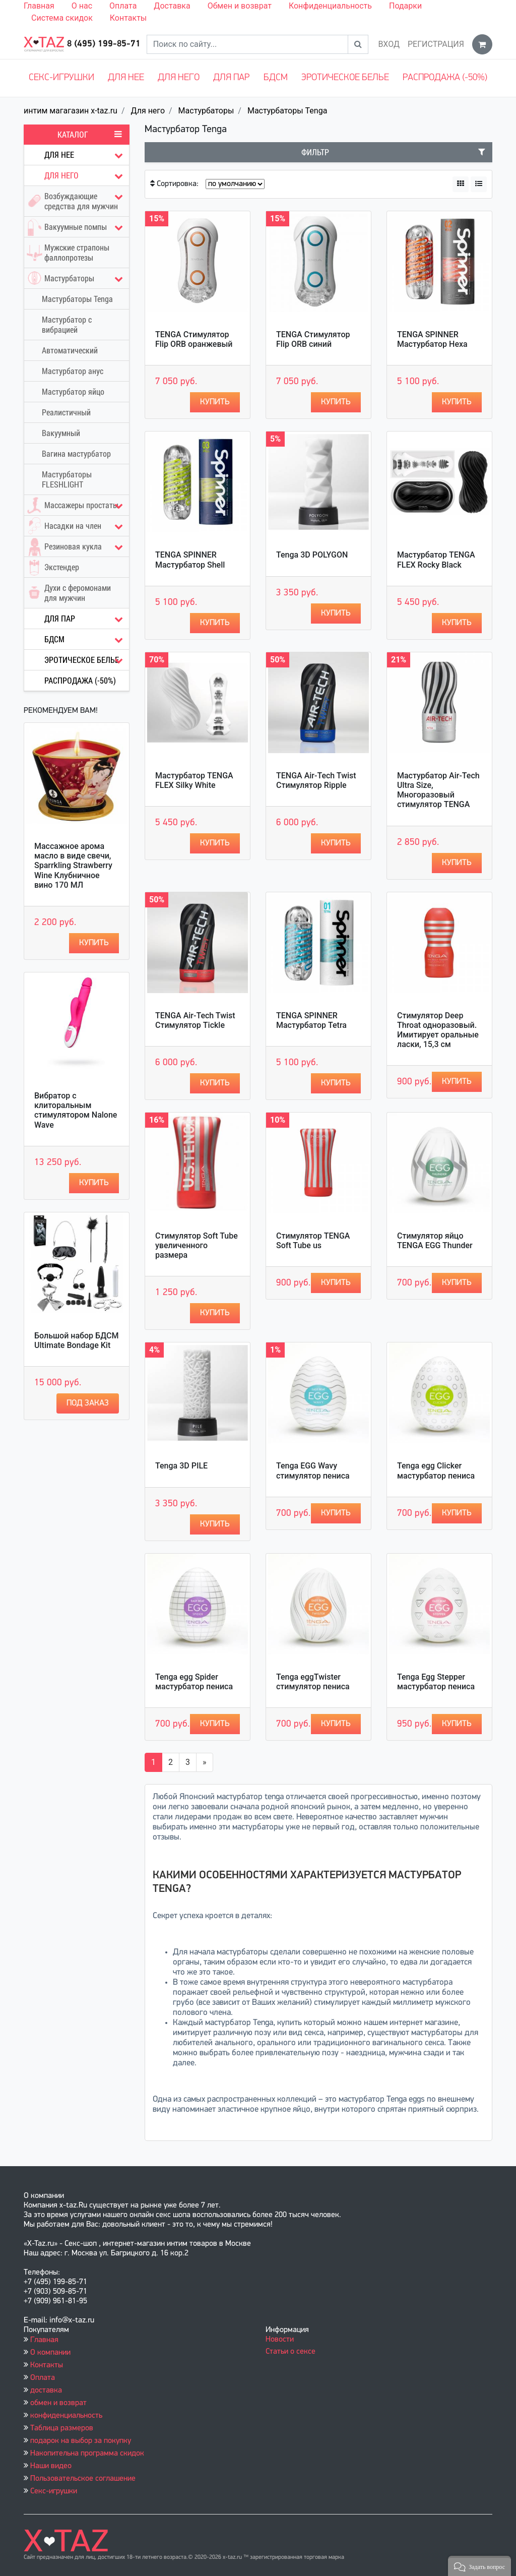 This screenshot has height=2576, width=516. Describe the element at coordinates (479, 2566) in the screenshot. I see `[button]` at that location.